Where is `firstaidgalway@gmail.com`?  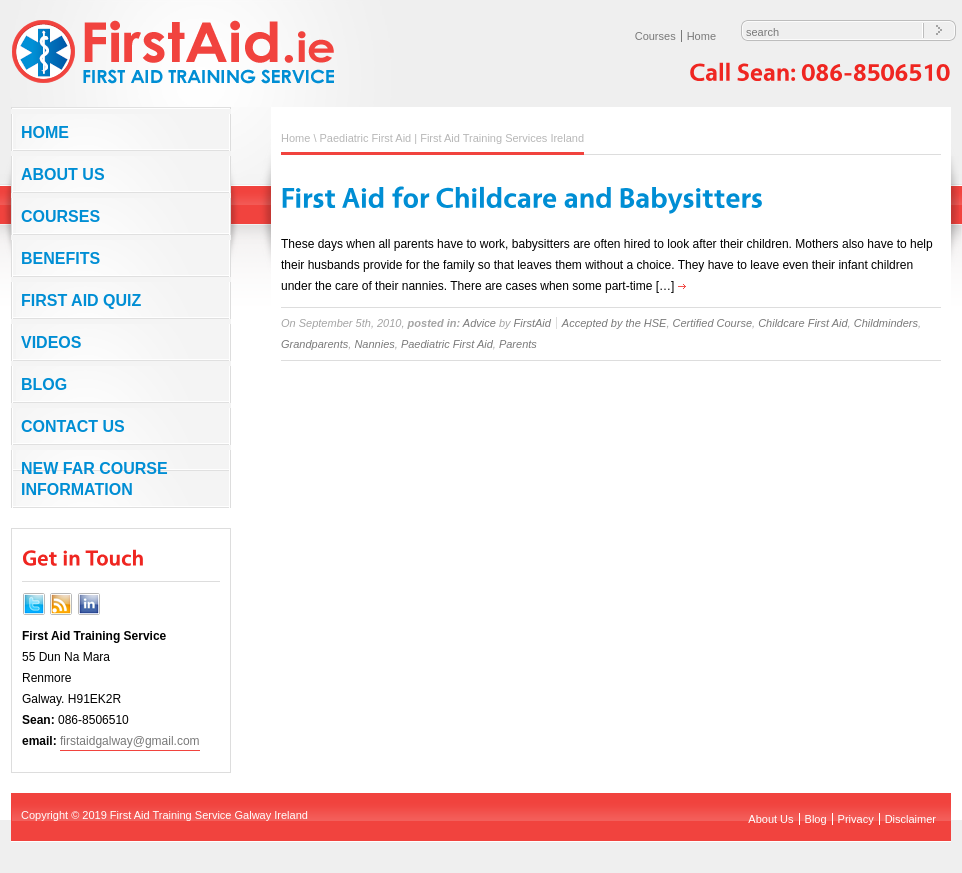
firstaidgalway@gmail.com is located at coordinates (130, 741).